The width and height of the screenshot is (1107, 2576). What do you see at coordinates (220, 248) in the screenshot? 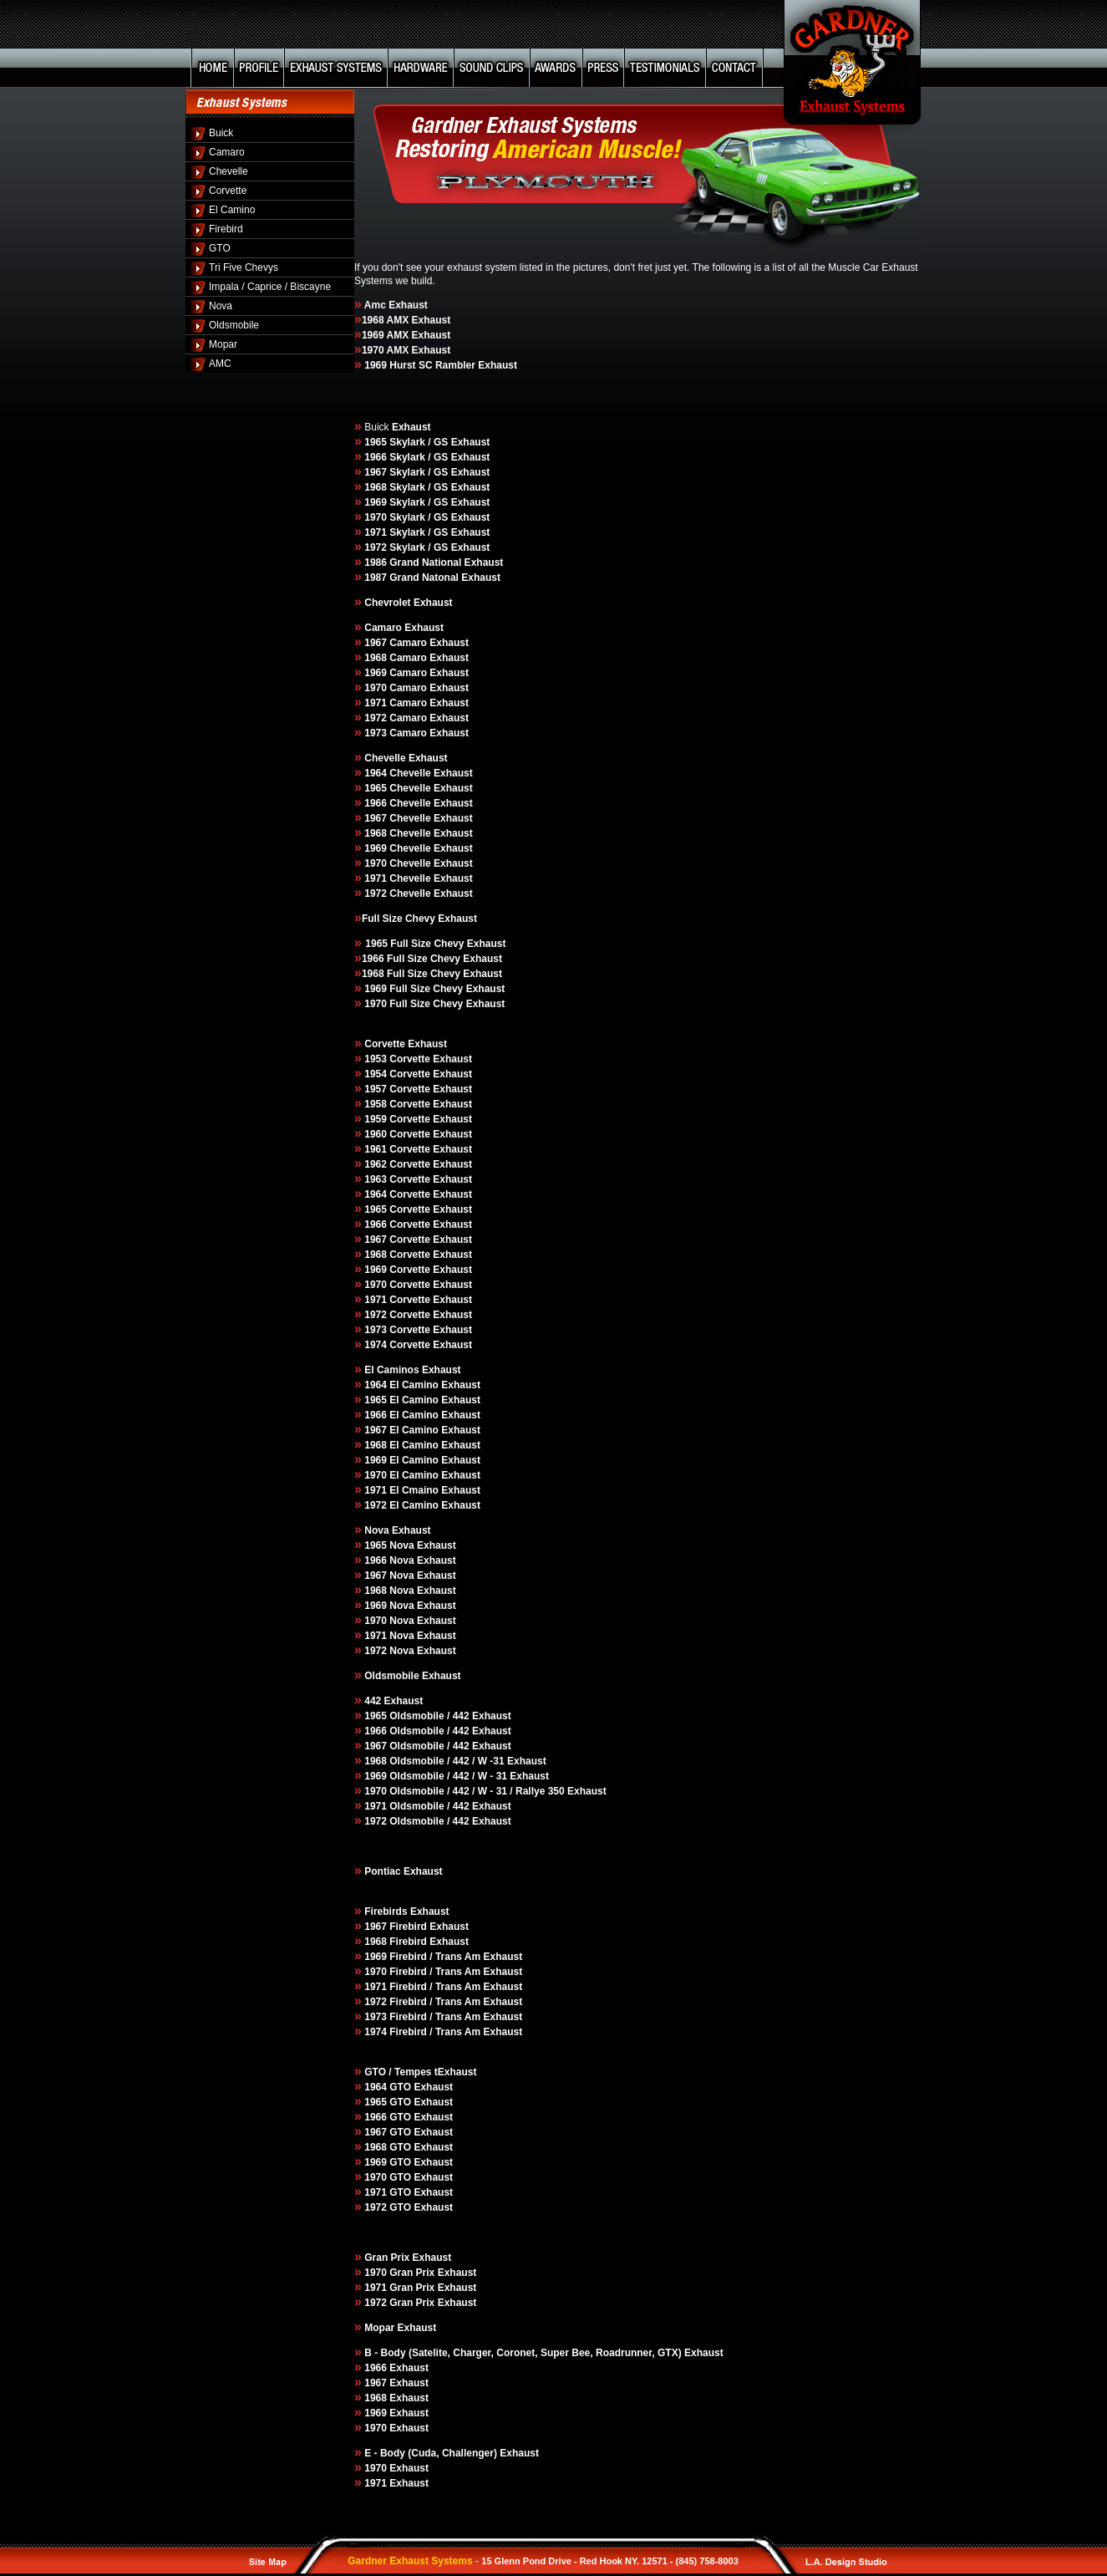
I see `GTO` at bounding box center [220, 248].